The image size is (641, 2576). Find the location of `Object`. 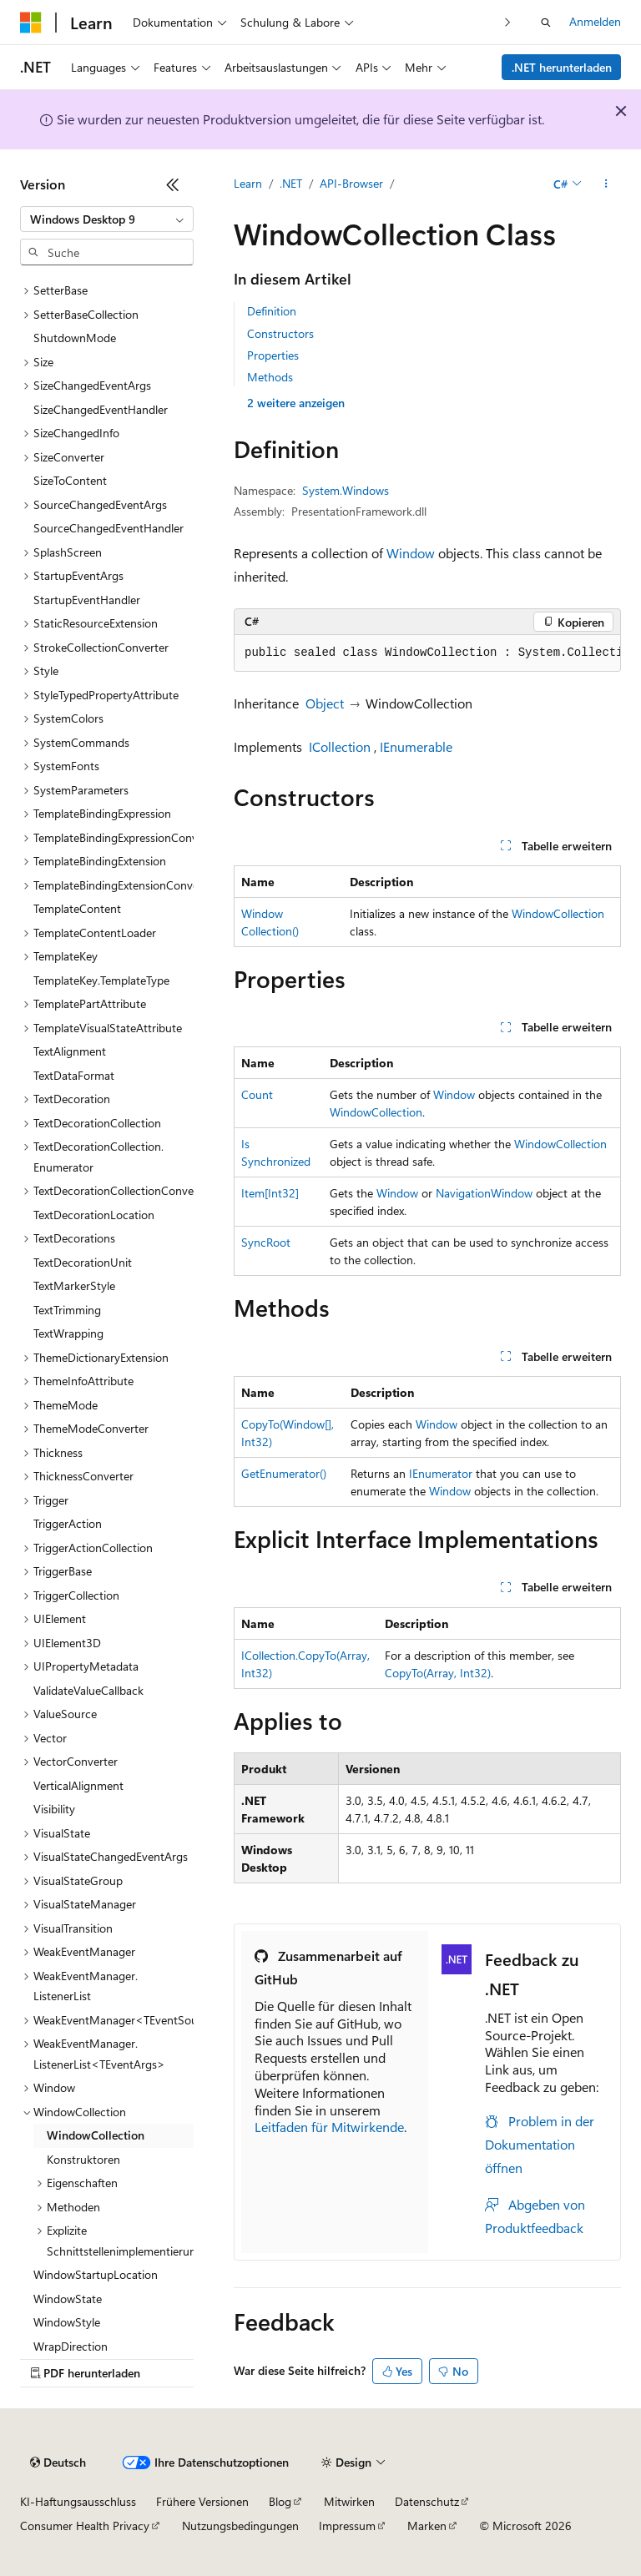

Object is located at coordinates (324, 703).